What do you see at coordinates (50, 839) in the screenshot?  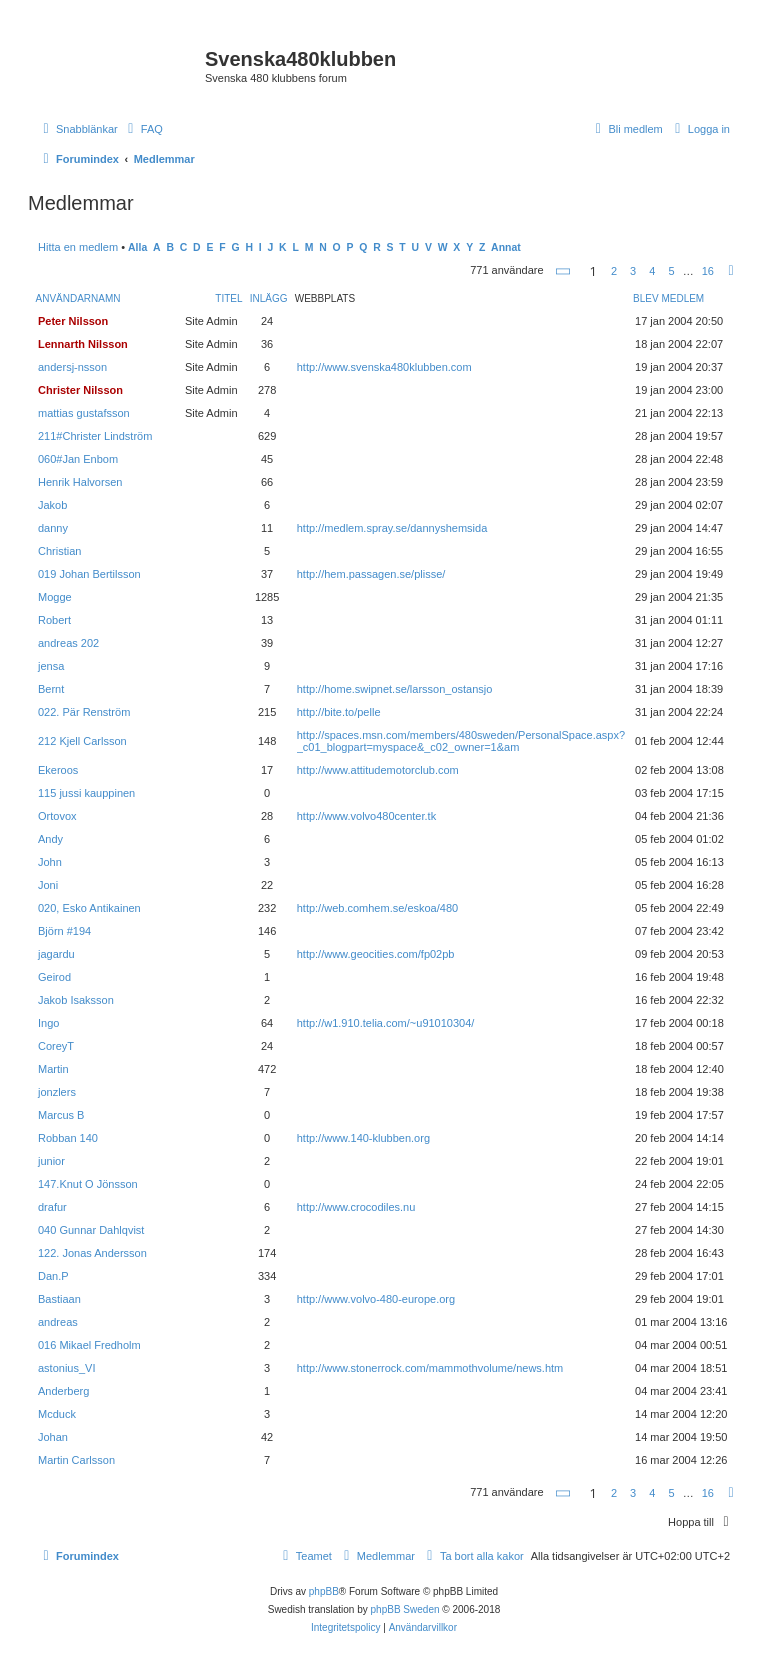 I see `Andy` at bounding box center [50, 839].